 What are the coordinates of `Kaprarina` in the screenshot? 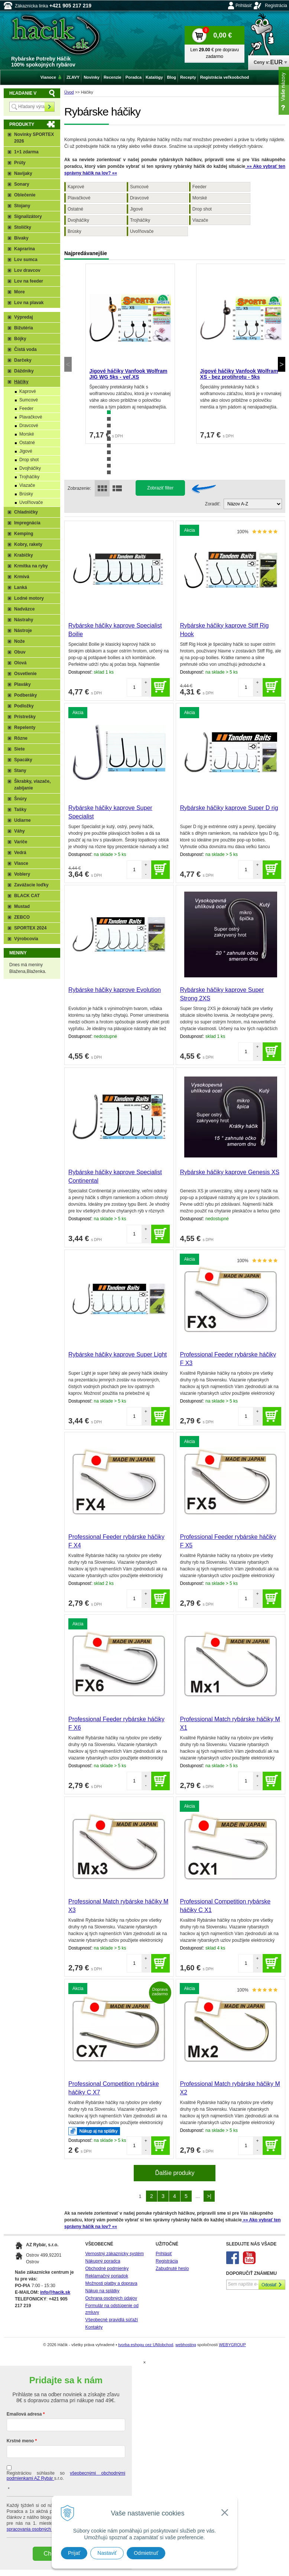 It's located at (24, 248).